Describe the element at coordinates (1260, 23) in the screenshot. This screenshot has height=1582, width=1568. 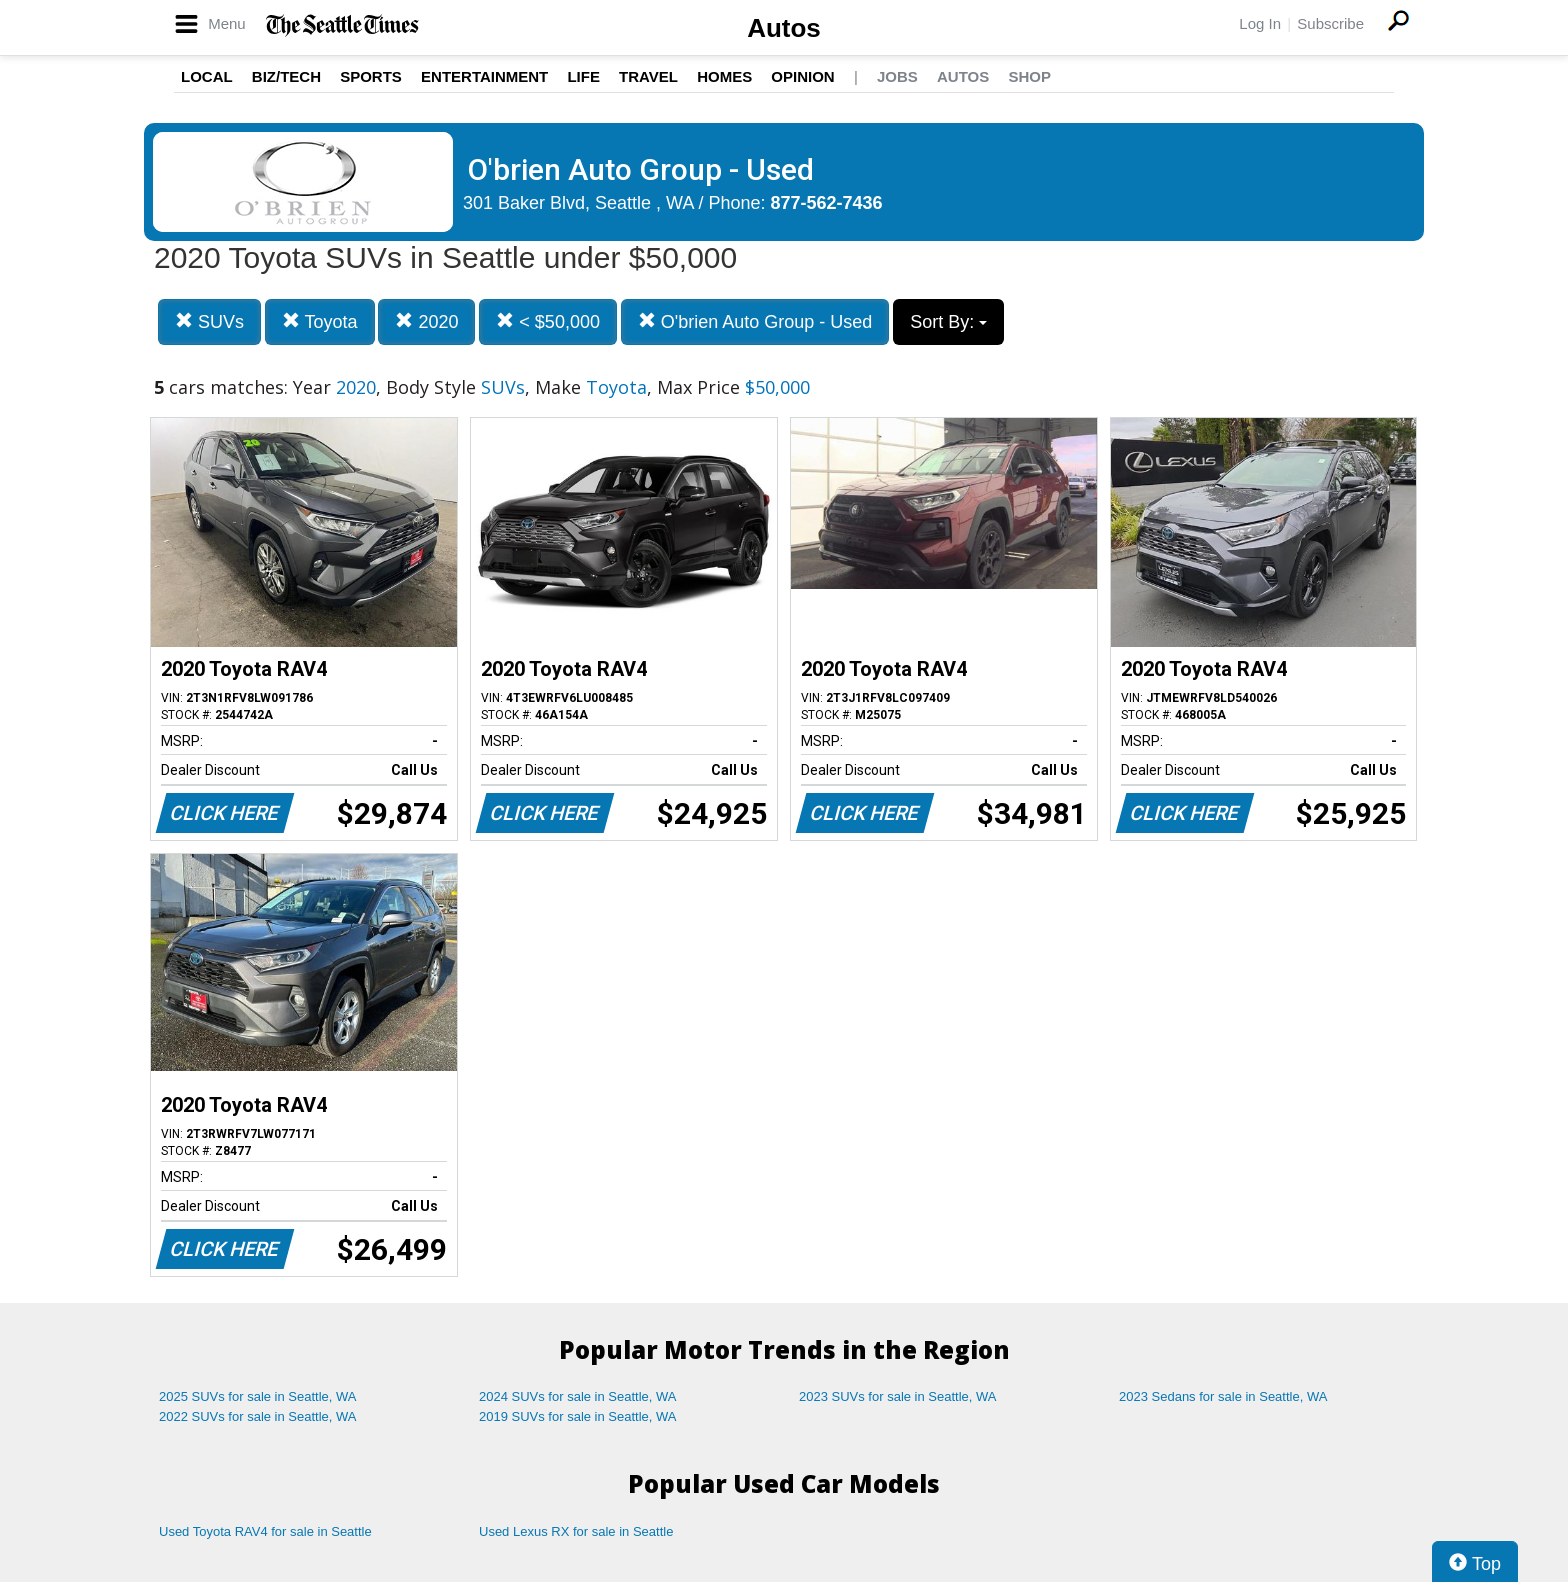
I see `Log In` at that location.